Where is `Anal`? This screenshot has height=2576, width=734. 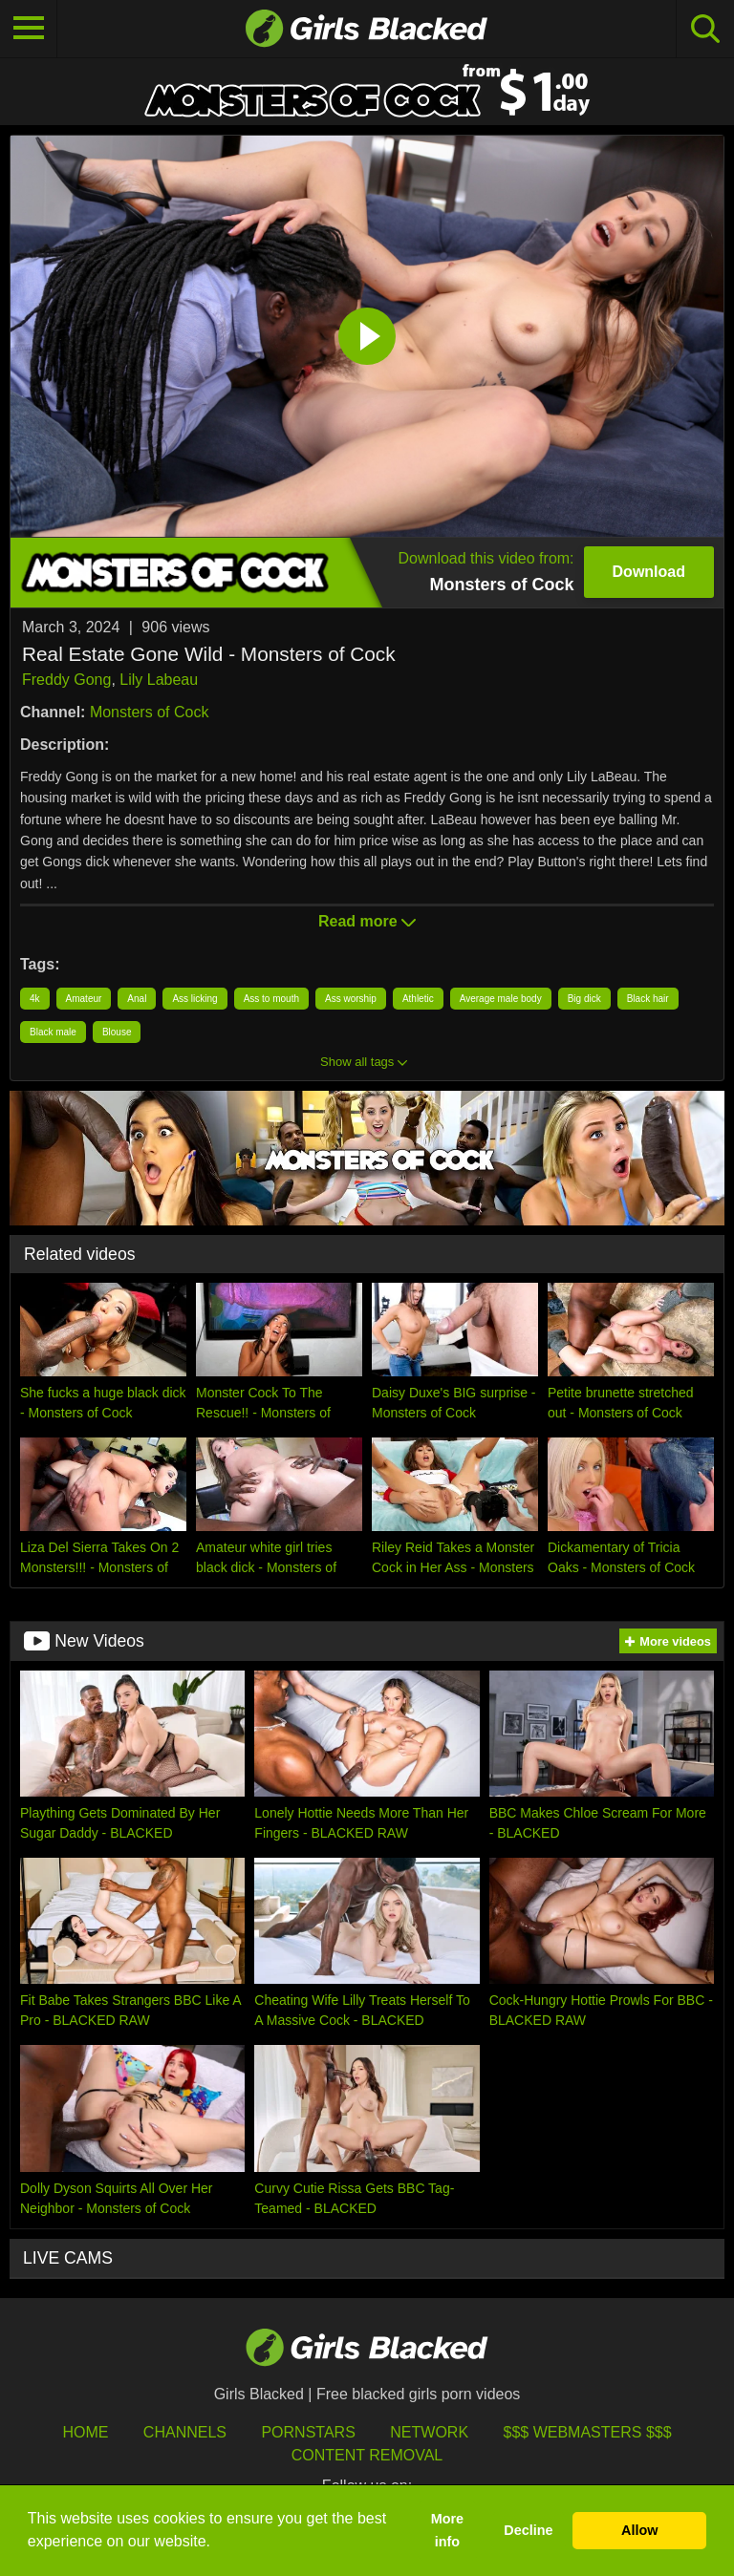
Anal is located at coordinates (136, 998).